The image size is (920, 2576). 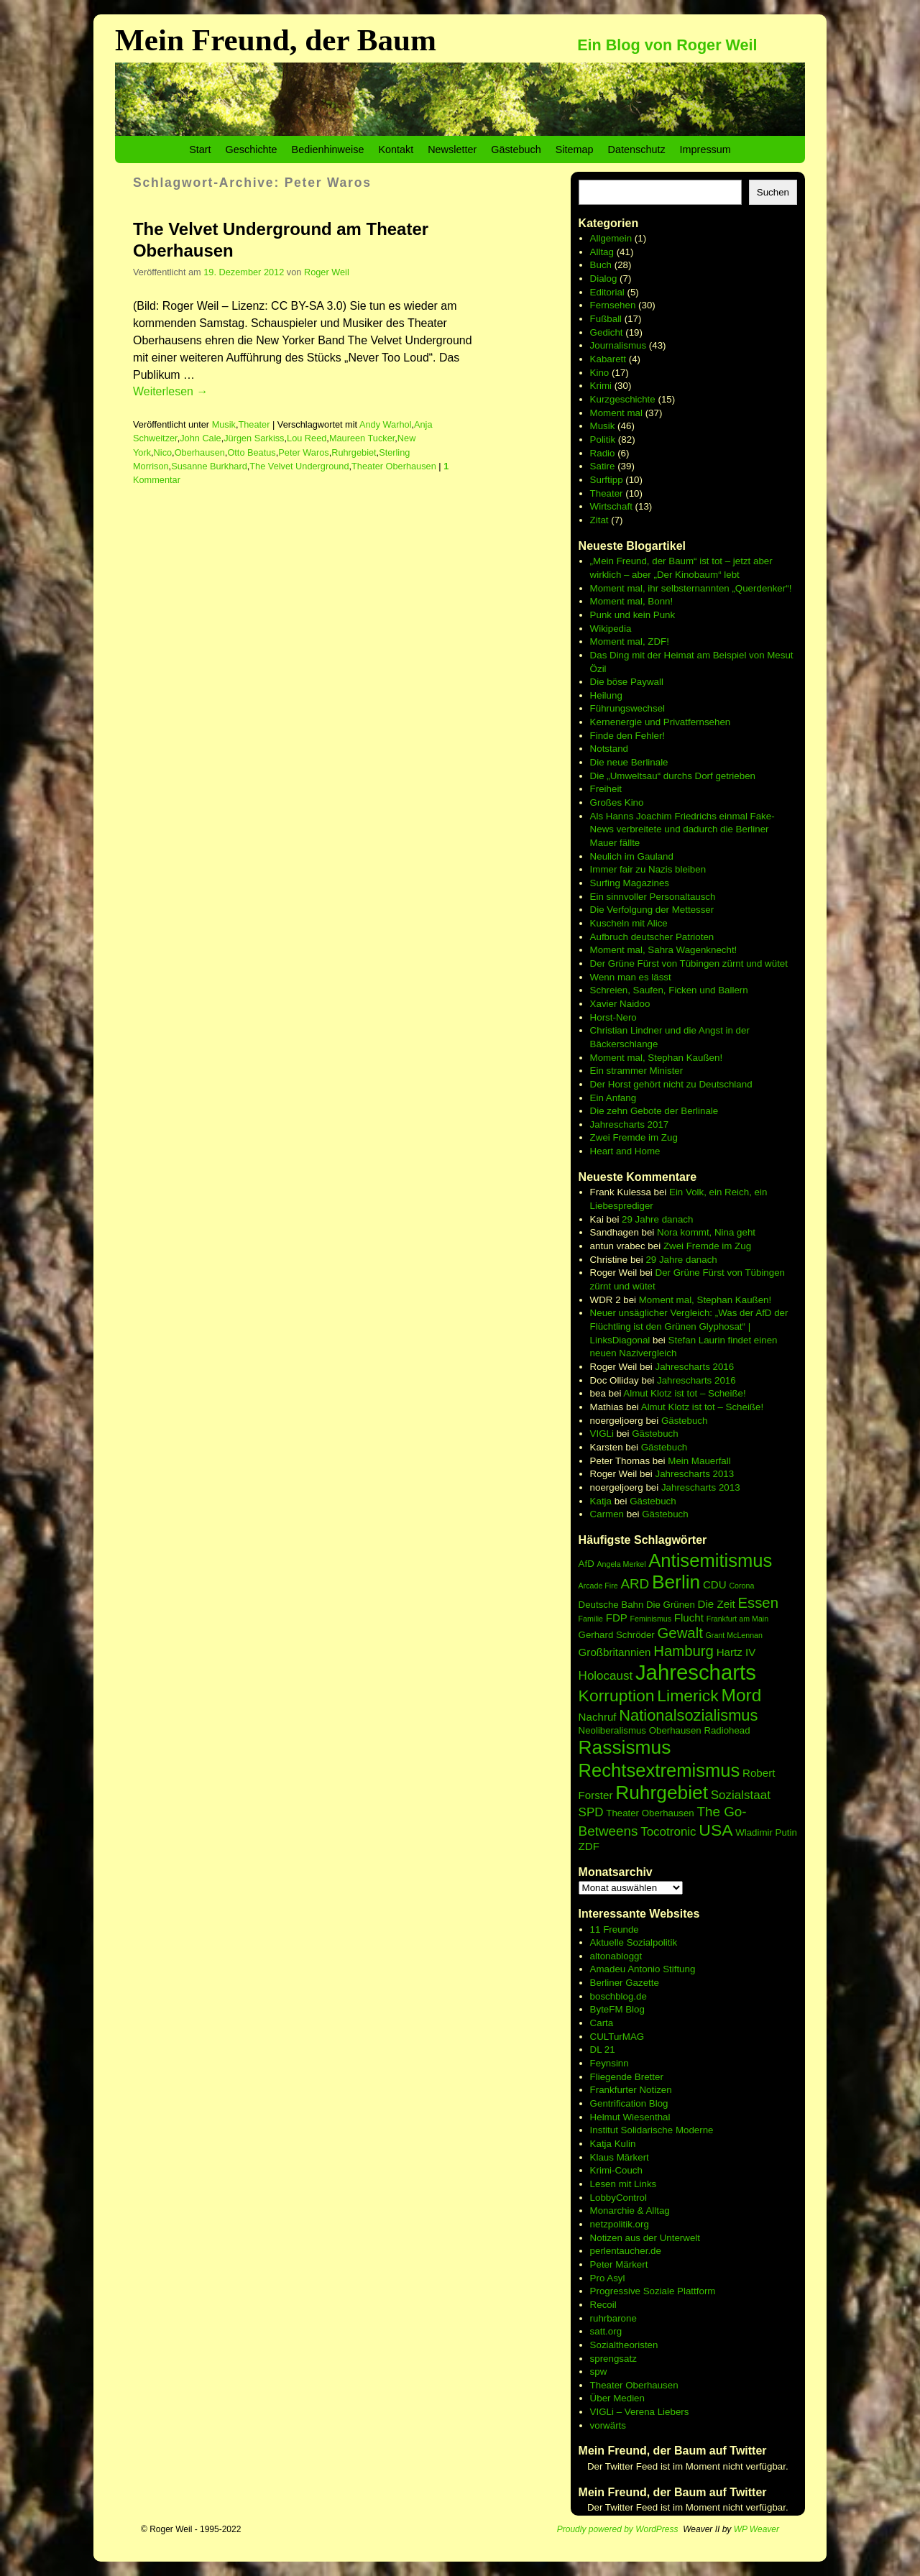 I want to click on Tocotronic [Tocotronic (8 Einträge)], so click(x=668, y=1832).